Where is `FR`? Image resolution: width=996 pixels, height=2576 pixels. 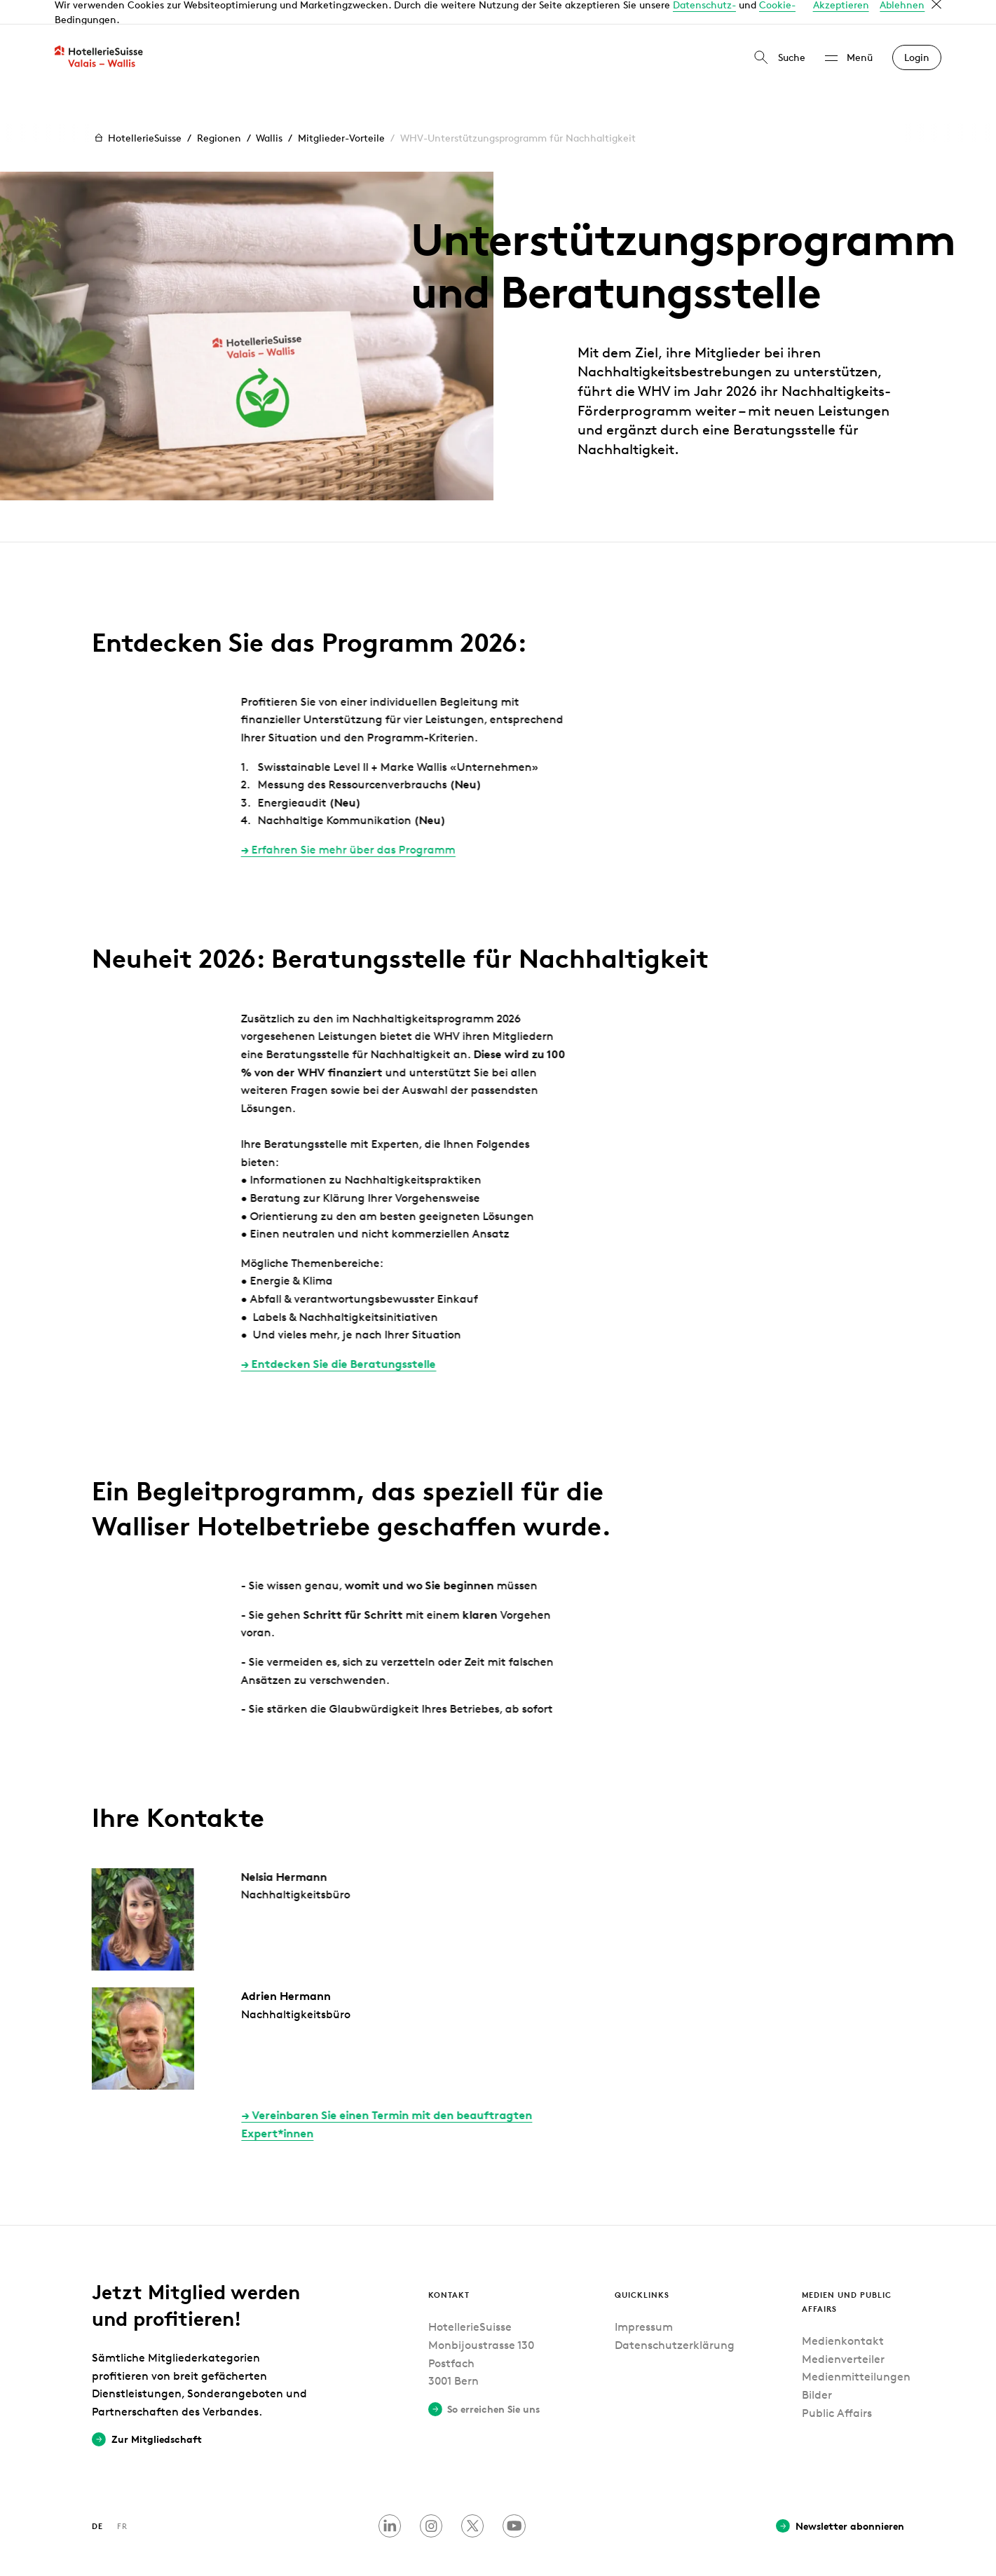
FR is located at coordinates (122, 2501).